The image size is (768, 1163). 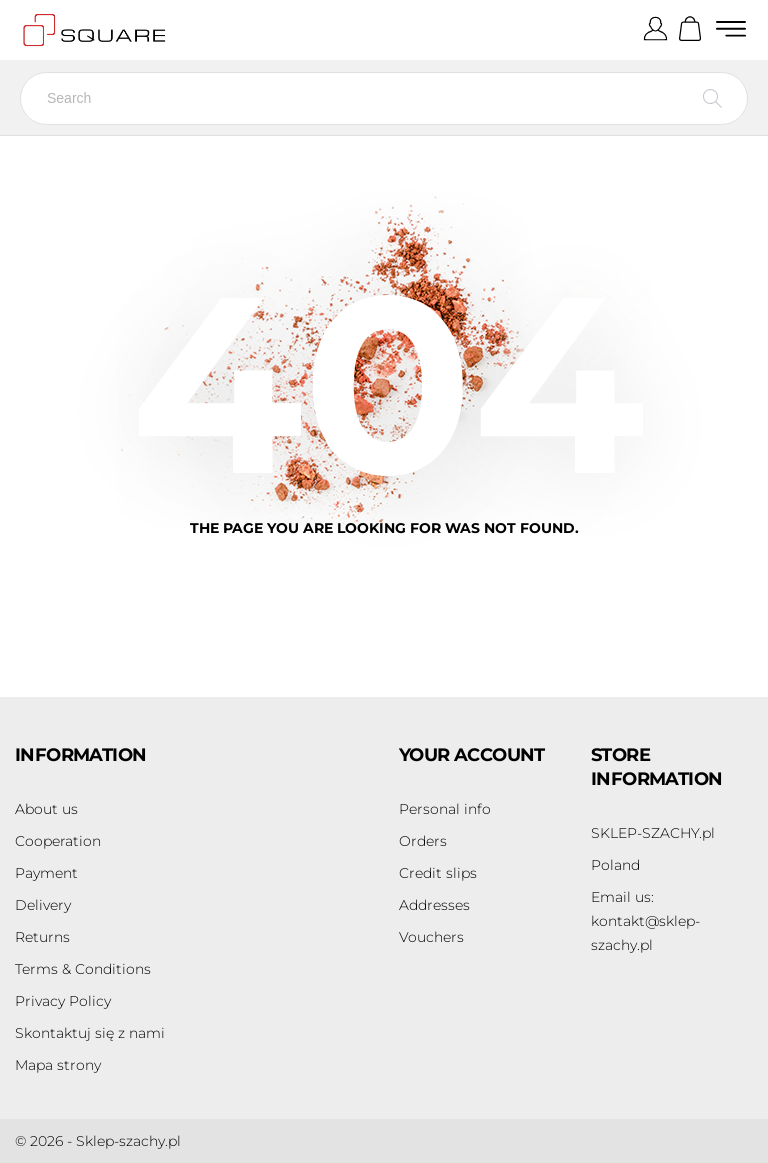 What do you see at coordinates (445, 809) in the screenshot?
I see `Personal info` at bounding box center [445, 809].